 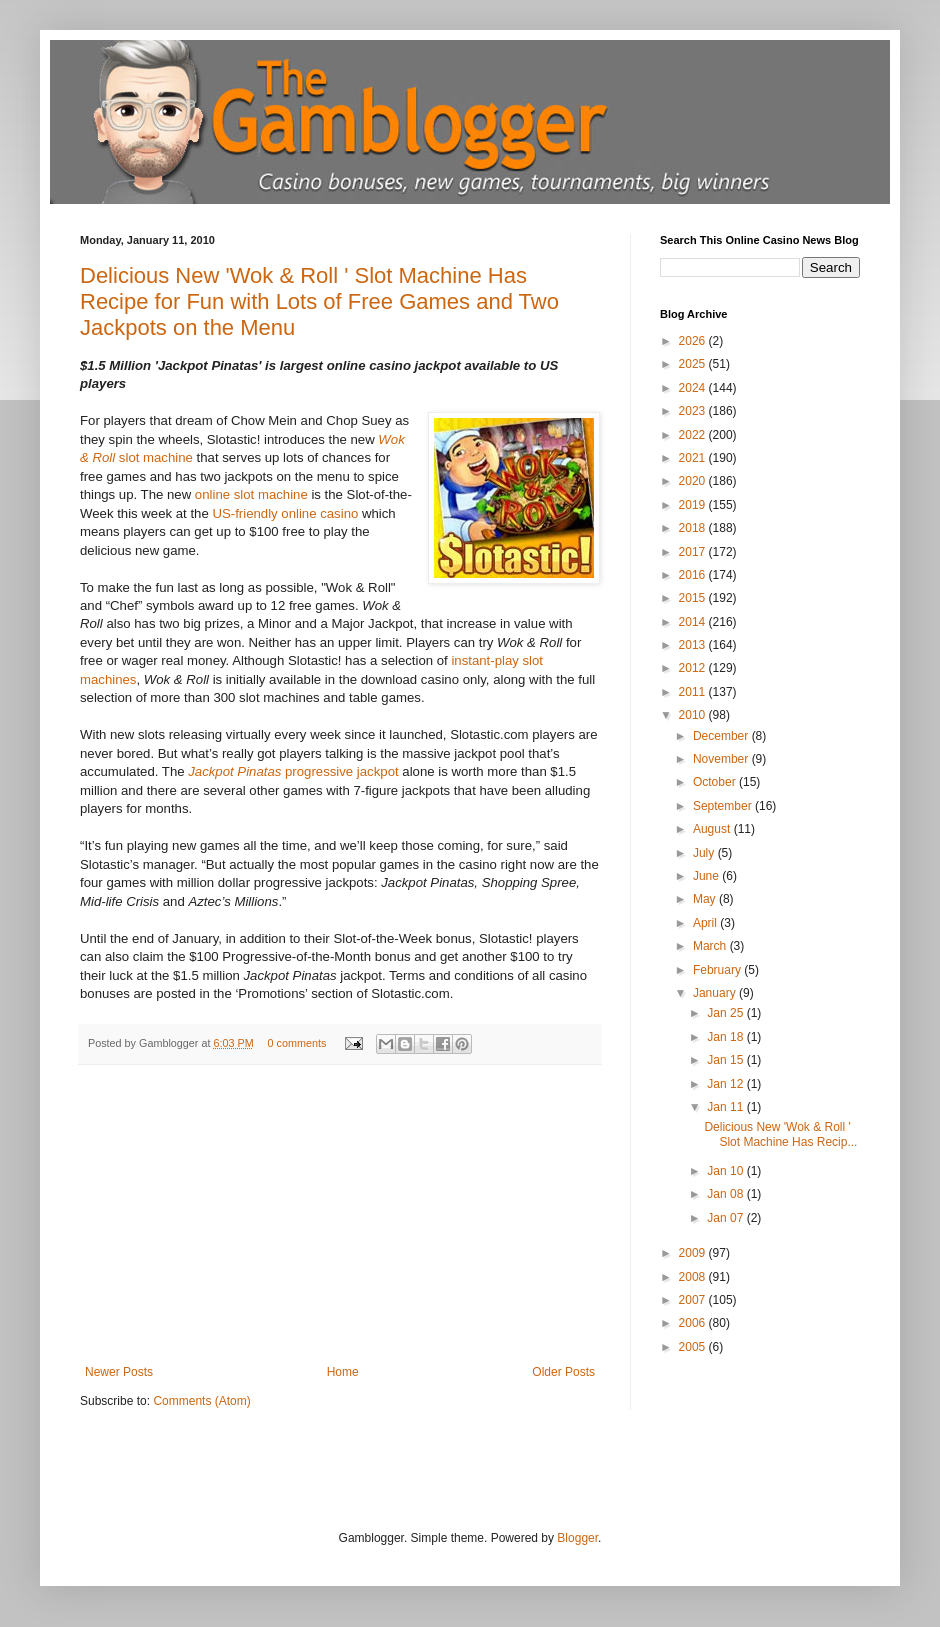 I want to click on 0 comments, so click(x=296, y=1043).